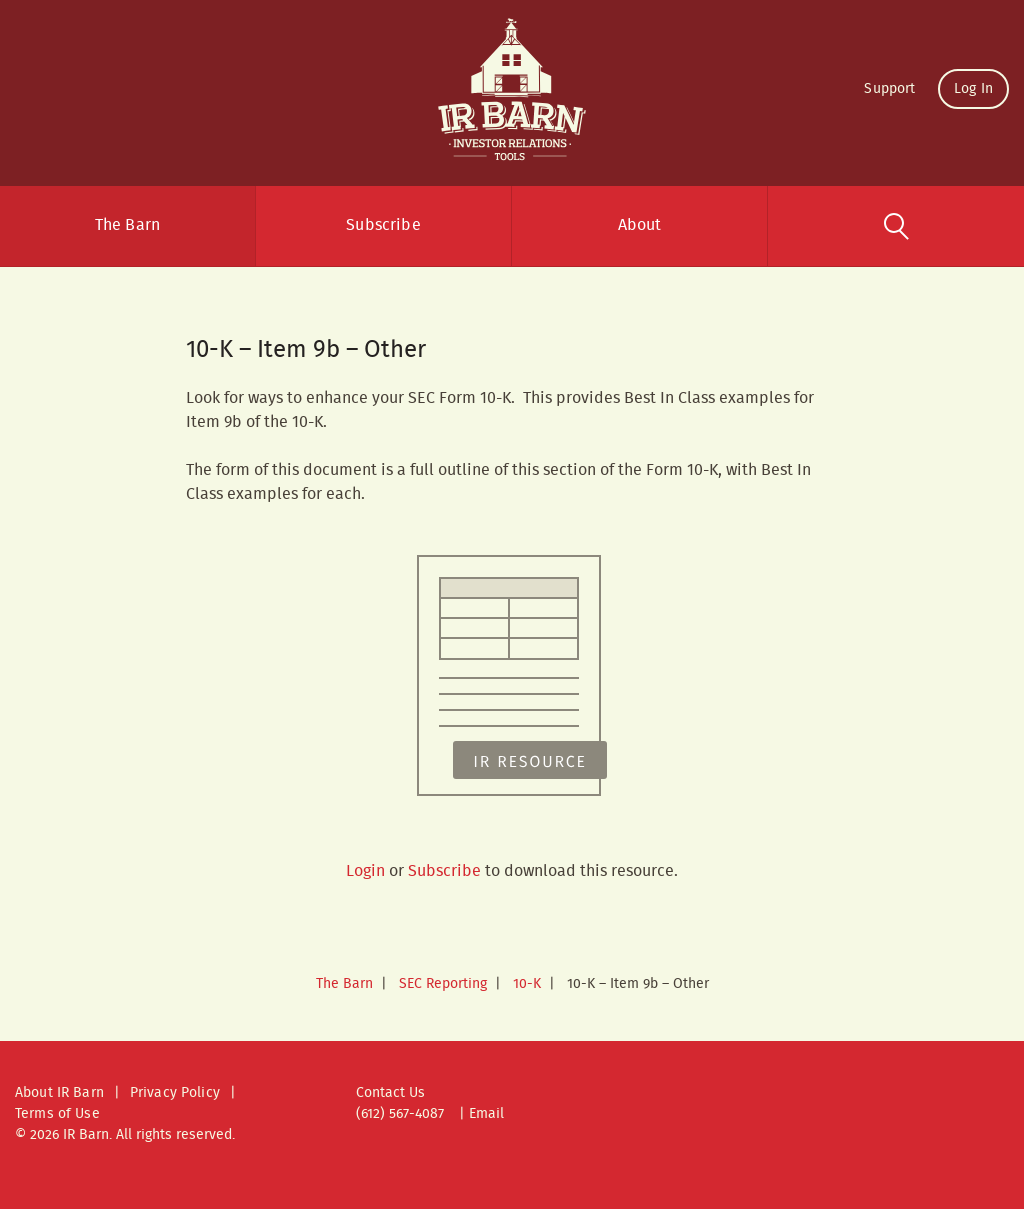  Describe the element at coordinates (443, 984) in the screenshot. I see `SEC Reporting` at that location.